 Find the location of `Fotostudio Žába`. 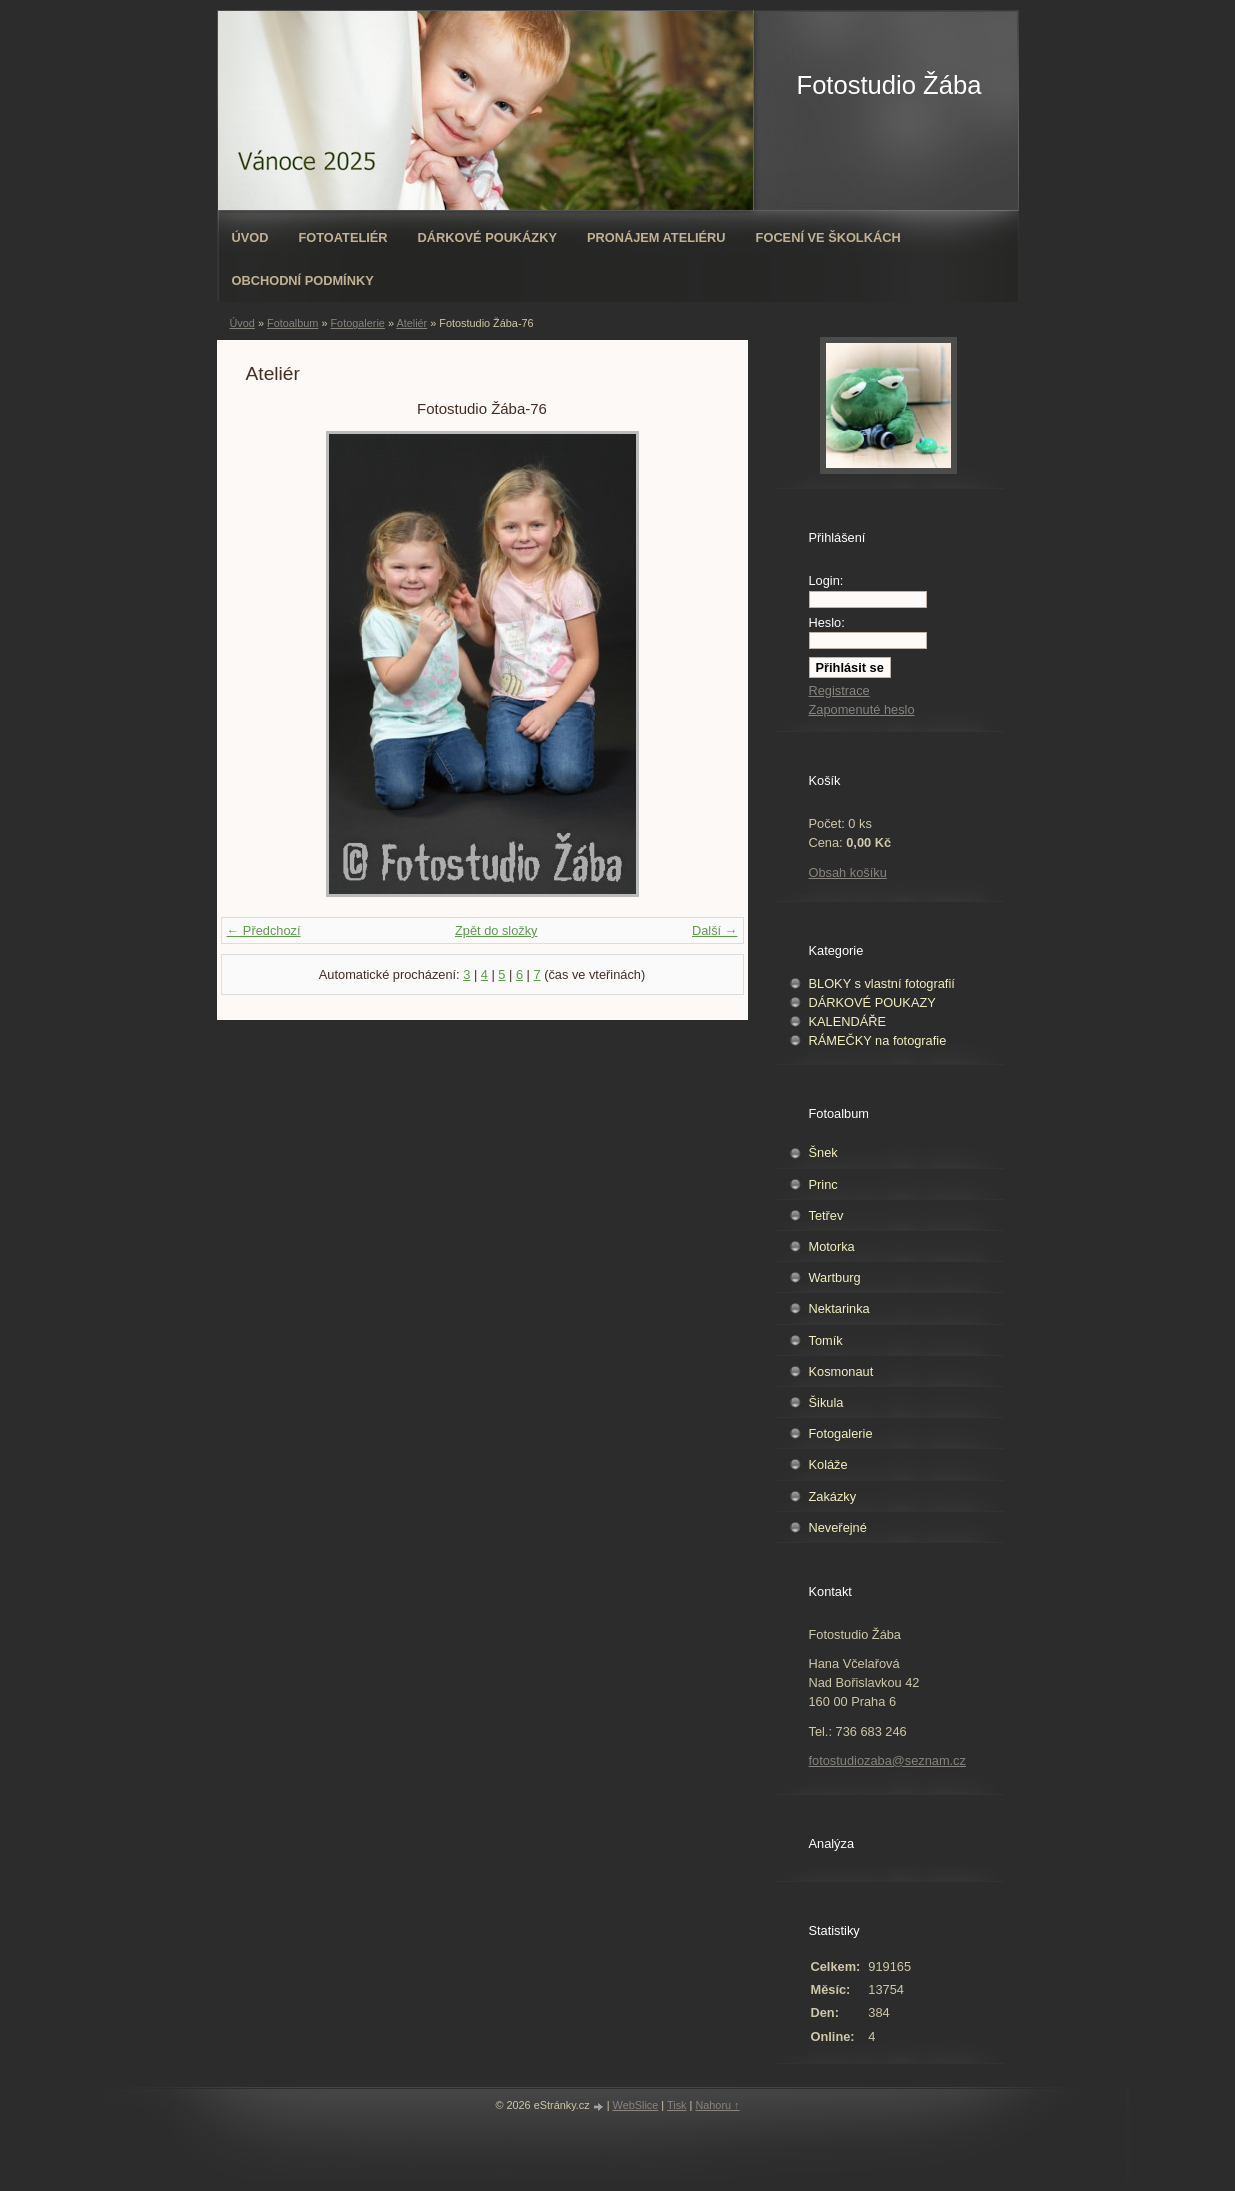

Fotostudio Žába is located at coordinates (889, 85).